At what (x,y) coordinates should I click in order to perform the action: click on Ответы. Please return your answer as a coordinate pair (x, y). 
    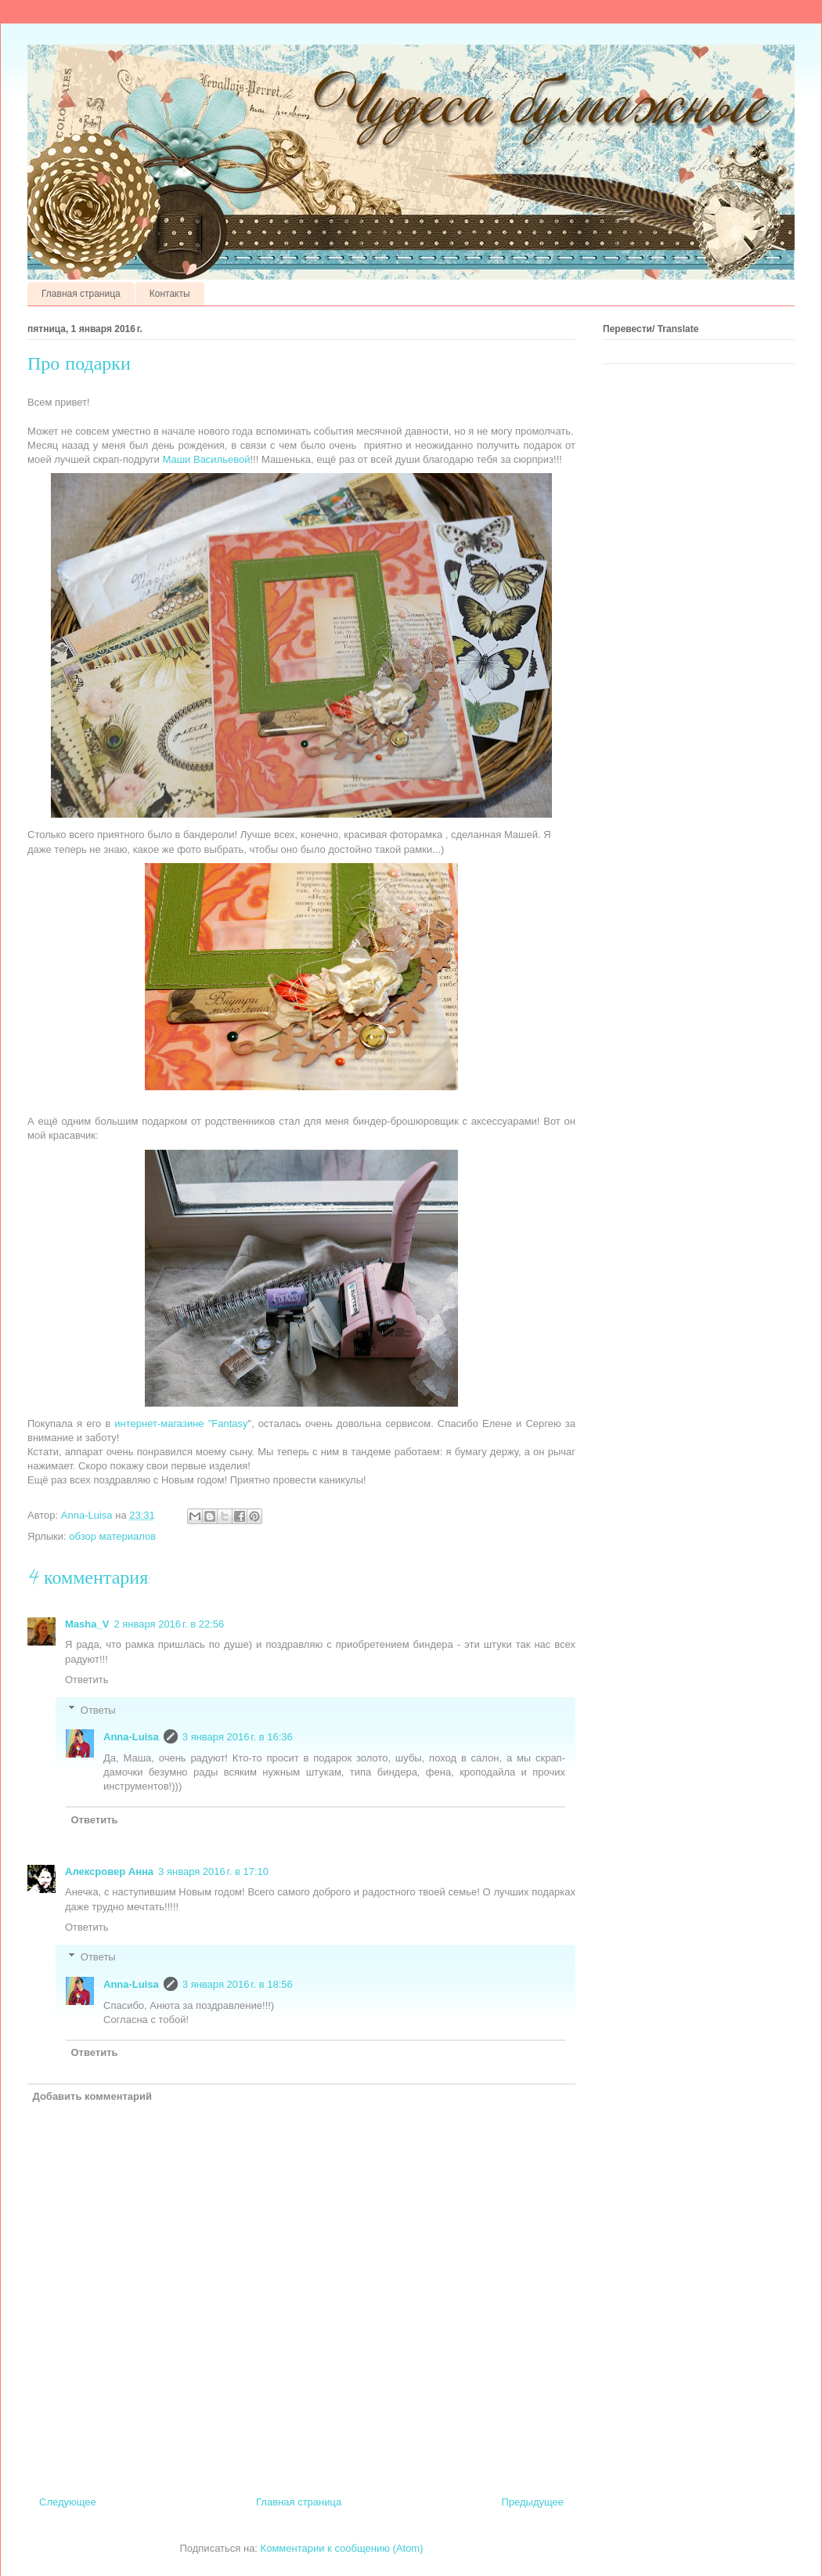
    Looking at the image, I should click on (98, 1709).